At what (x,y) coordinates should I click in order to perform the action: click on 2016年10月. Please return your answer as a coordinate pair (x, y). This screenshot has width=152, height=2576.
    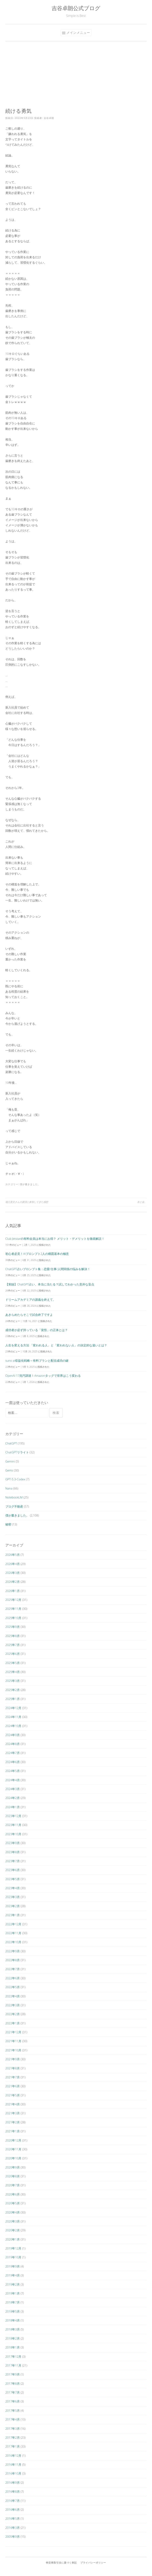
    Looking at the image, I should click on (13, 2473).